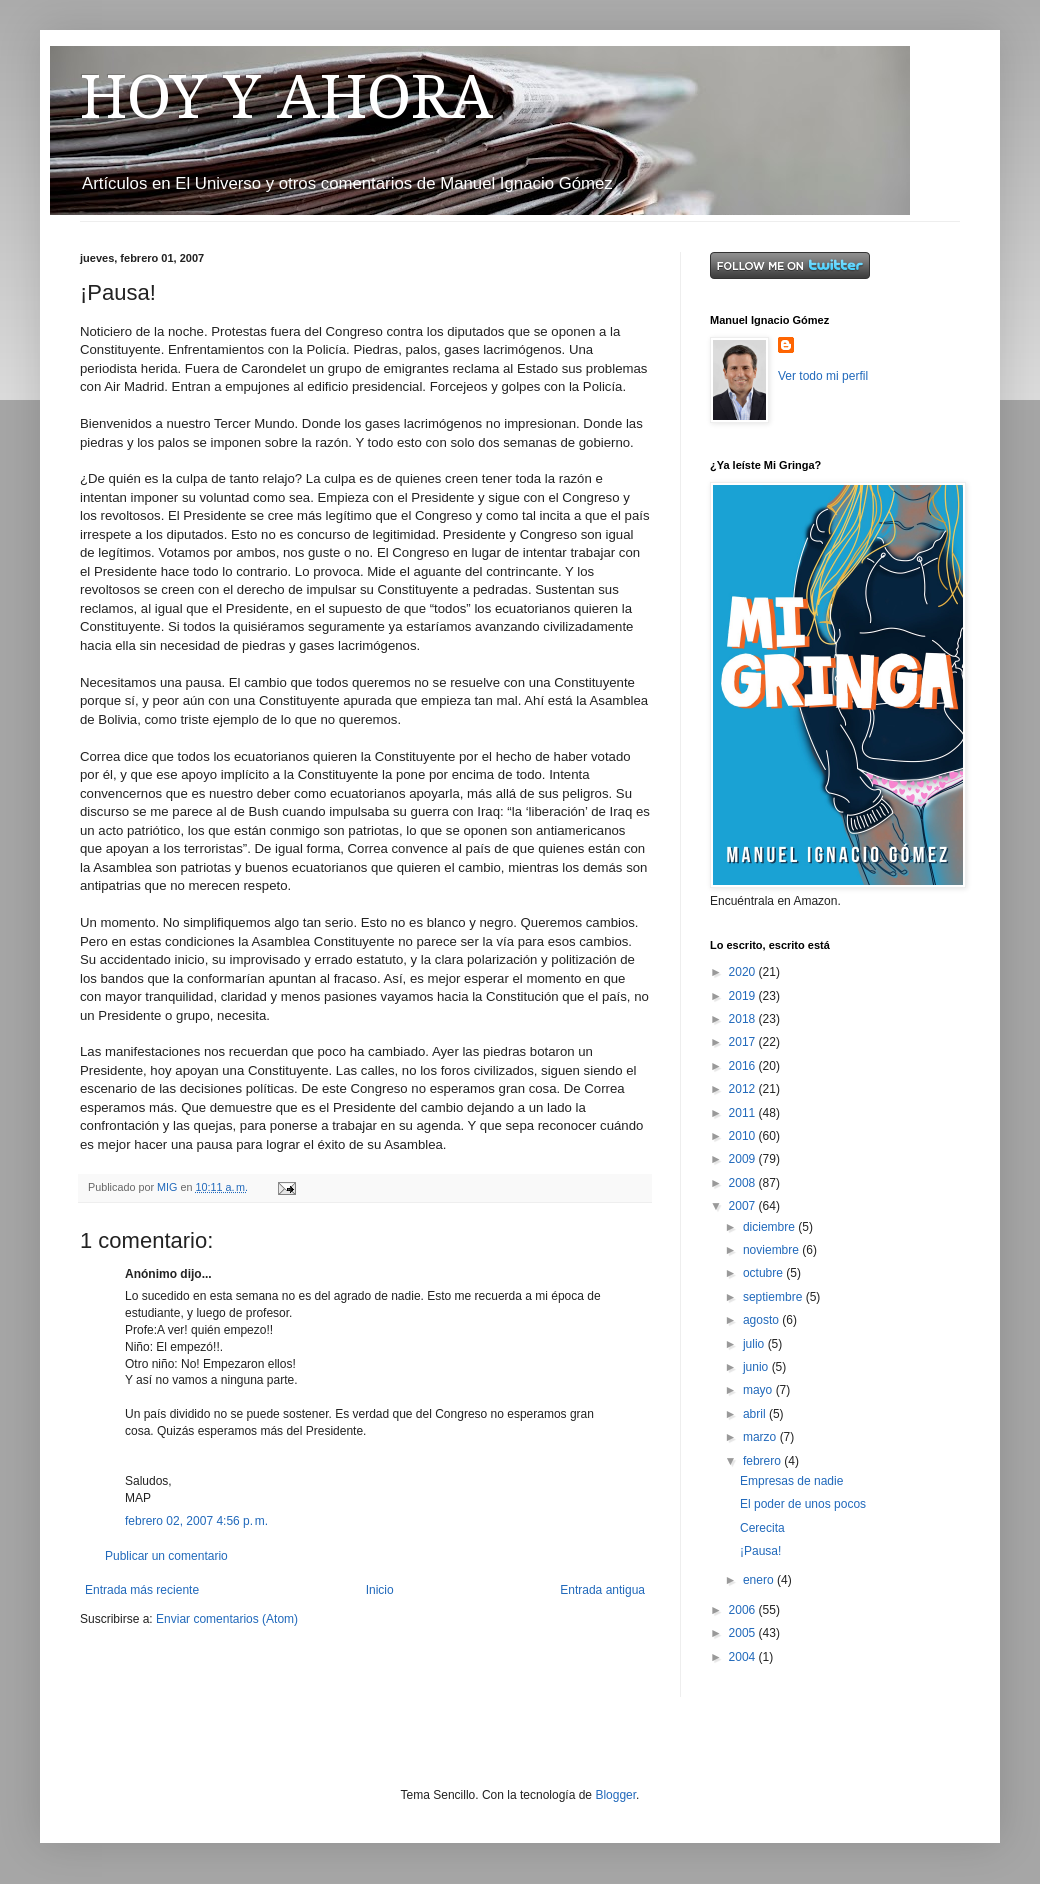 The height and width of the screenshot is (1884, 1040). Describe the element at coordinates (760, 1551) in the screenshot. I see `¡Pausa!` at that location.